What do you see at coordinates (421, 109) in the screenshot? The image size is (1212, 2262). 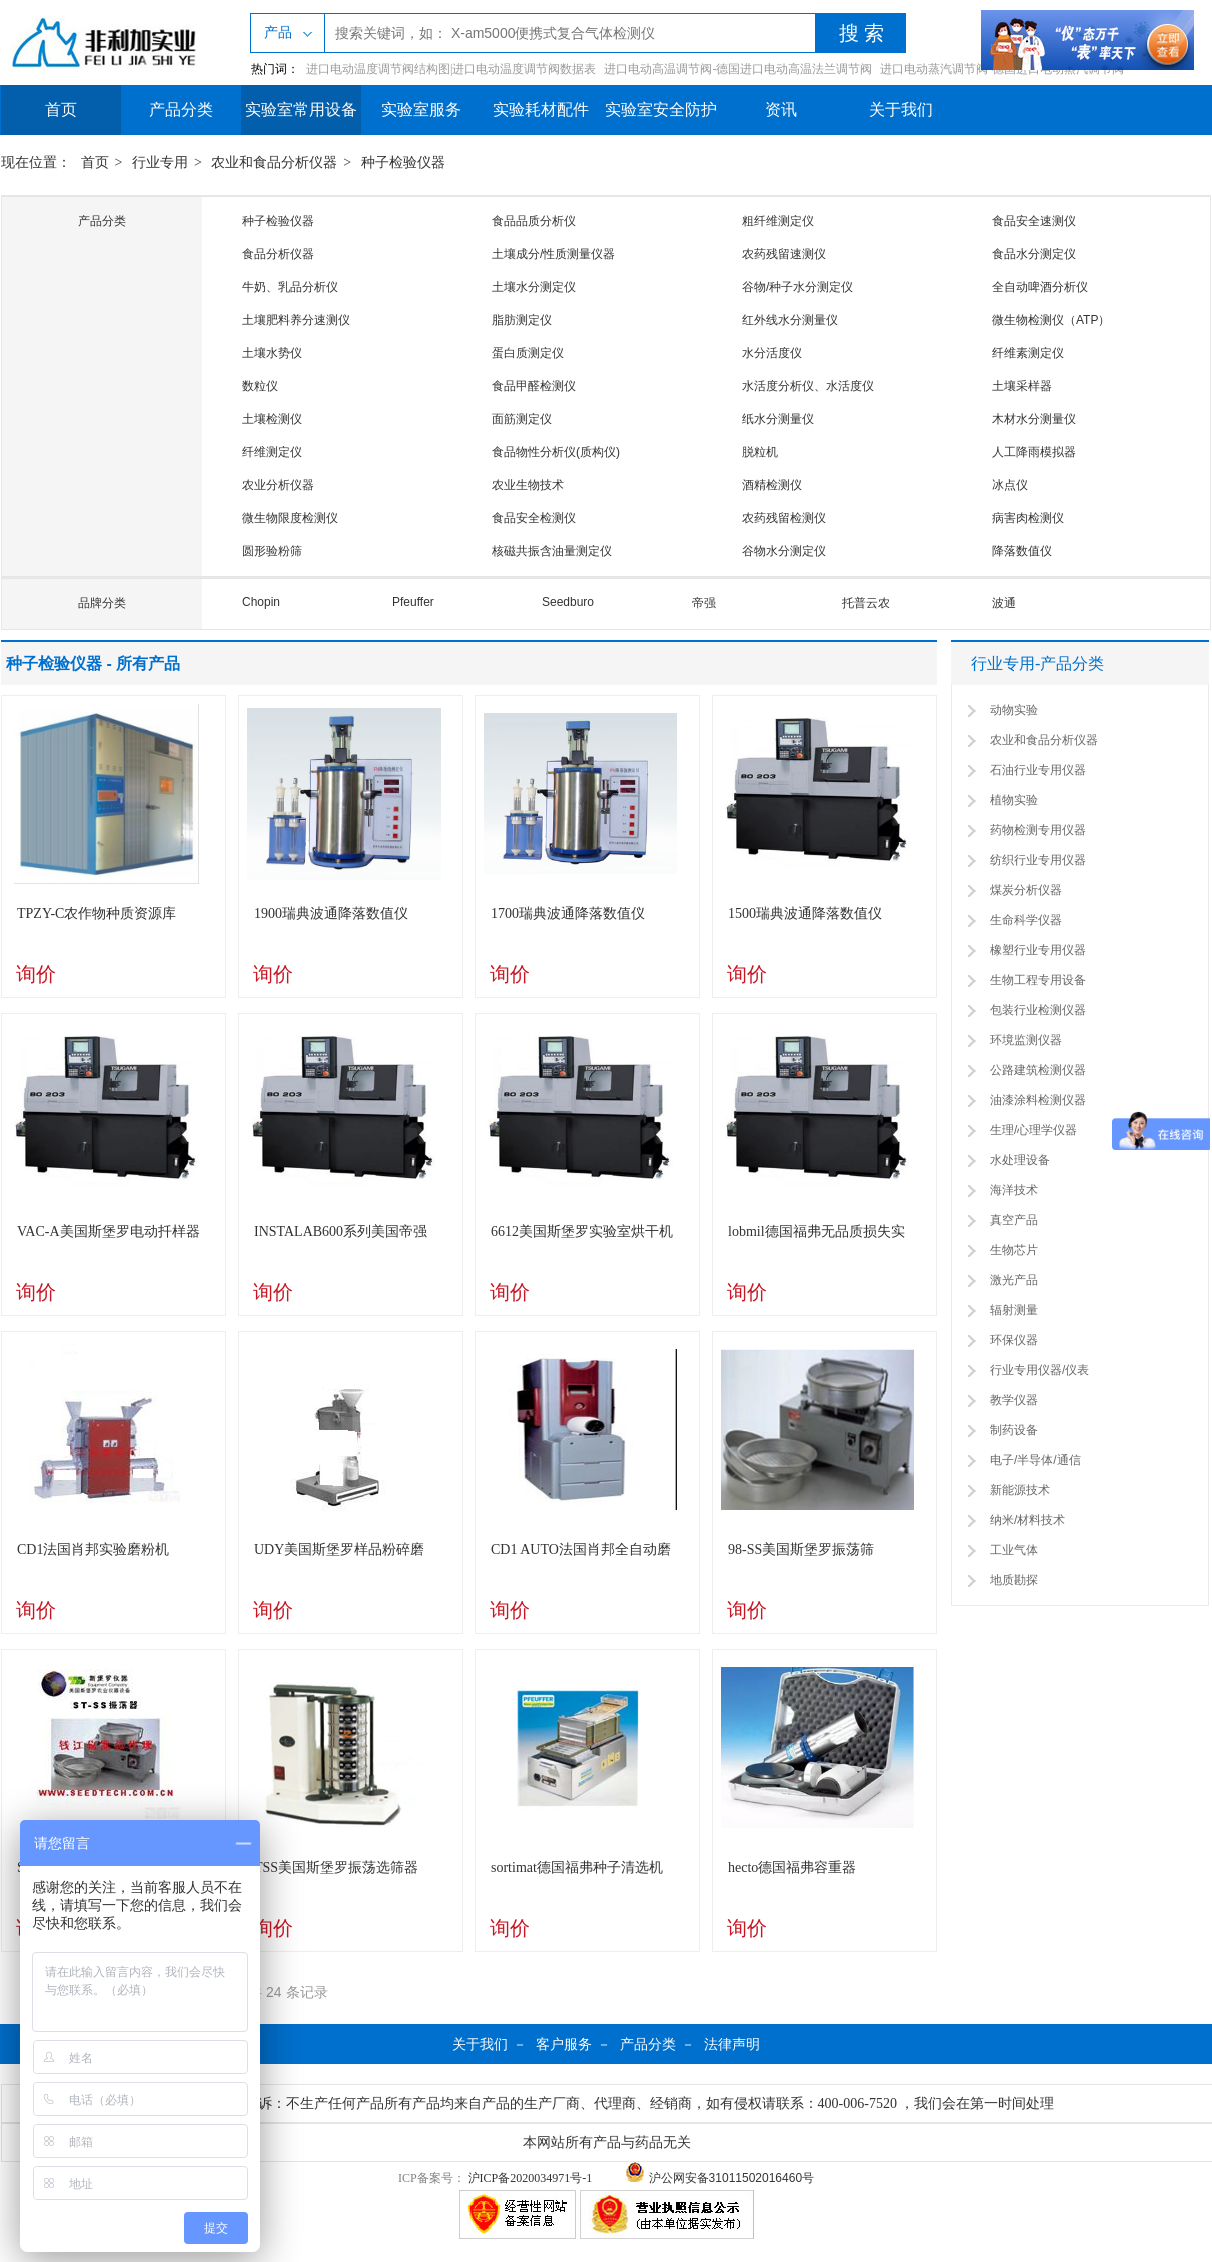 I see `实验室服务` at bounding box center [421, 109].